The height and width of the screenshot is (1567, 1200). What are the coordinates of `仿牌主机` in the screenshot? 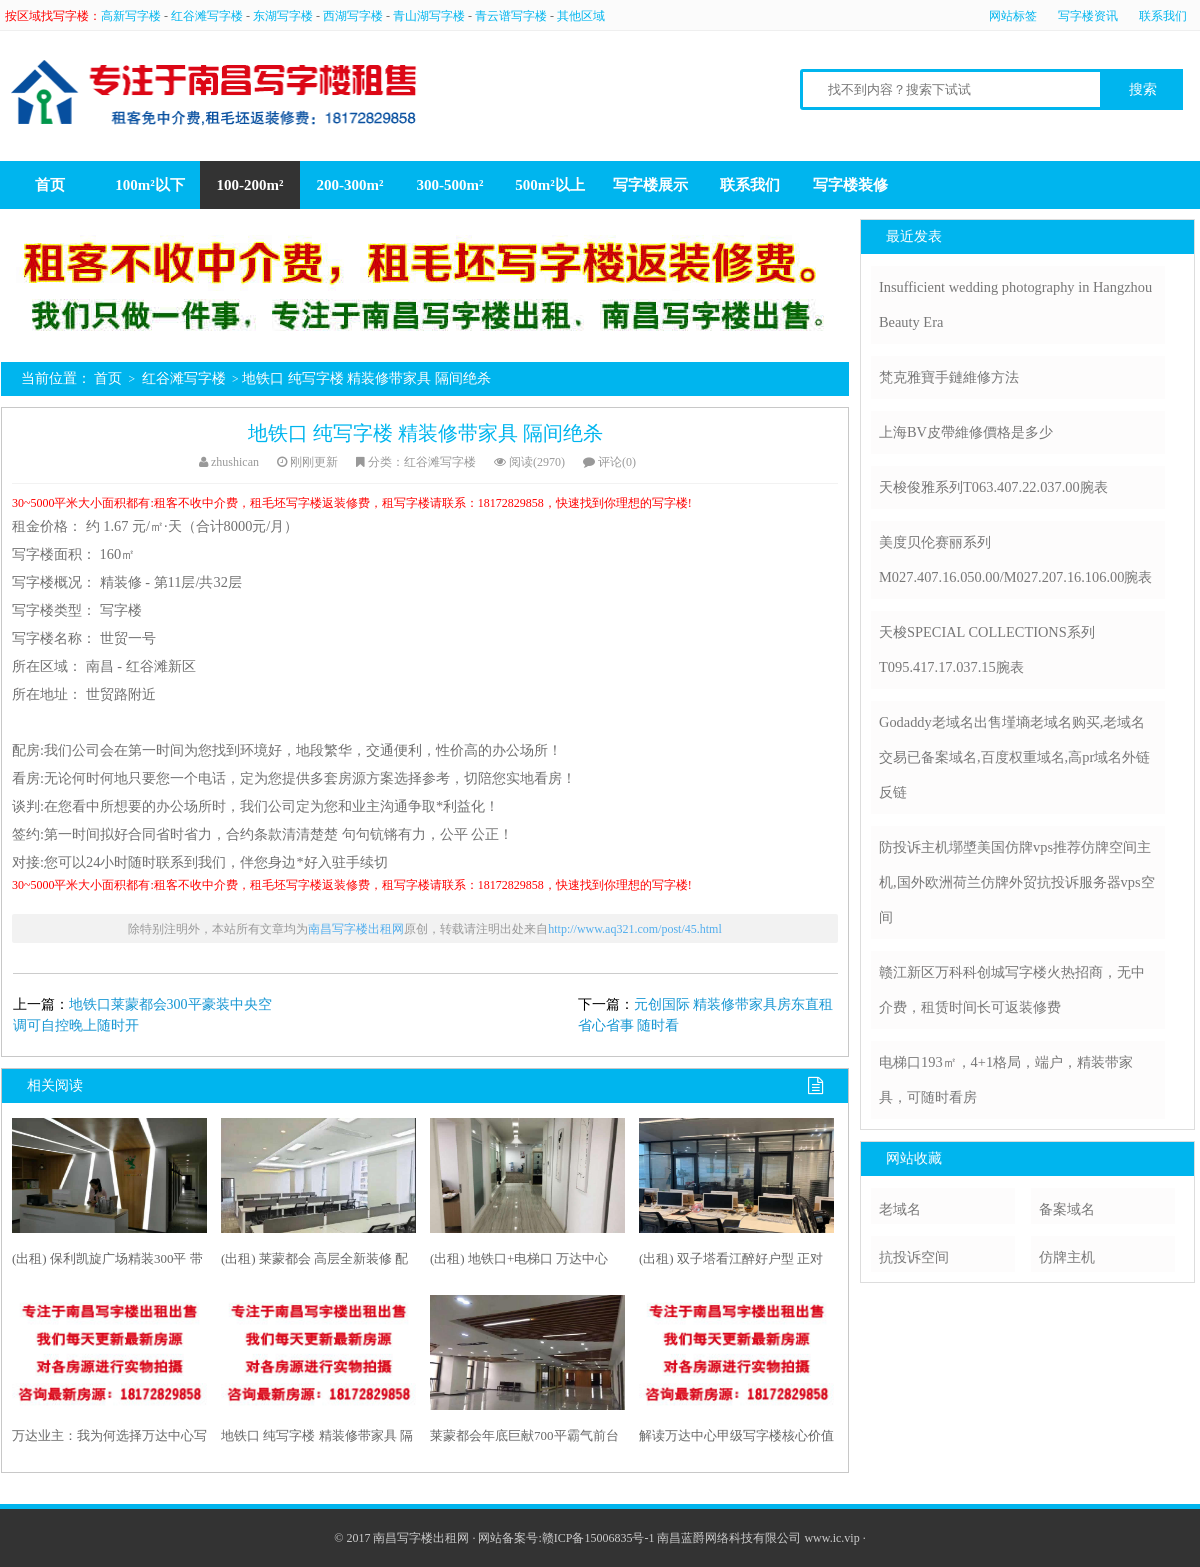 It's located at (1067, 1257).